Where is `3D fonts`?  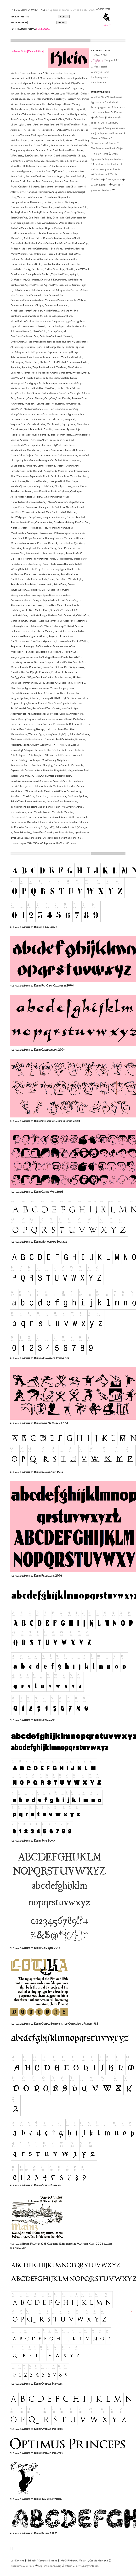 3D fonts is located at coordinates (99, 117).